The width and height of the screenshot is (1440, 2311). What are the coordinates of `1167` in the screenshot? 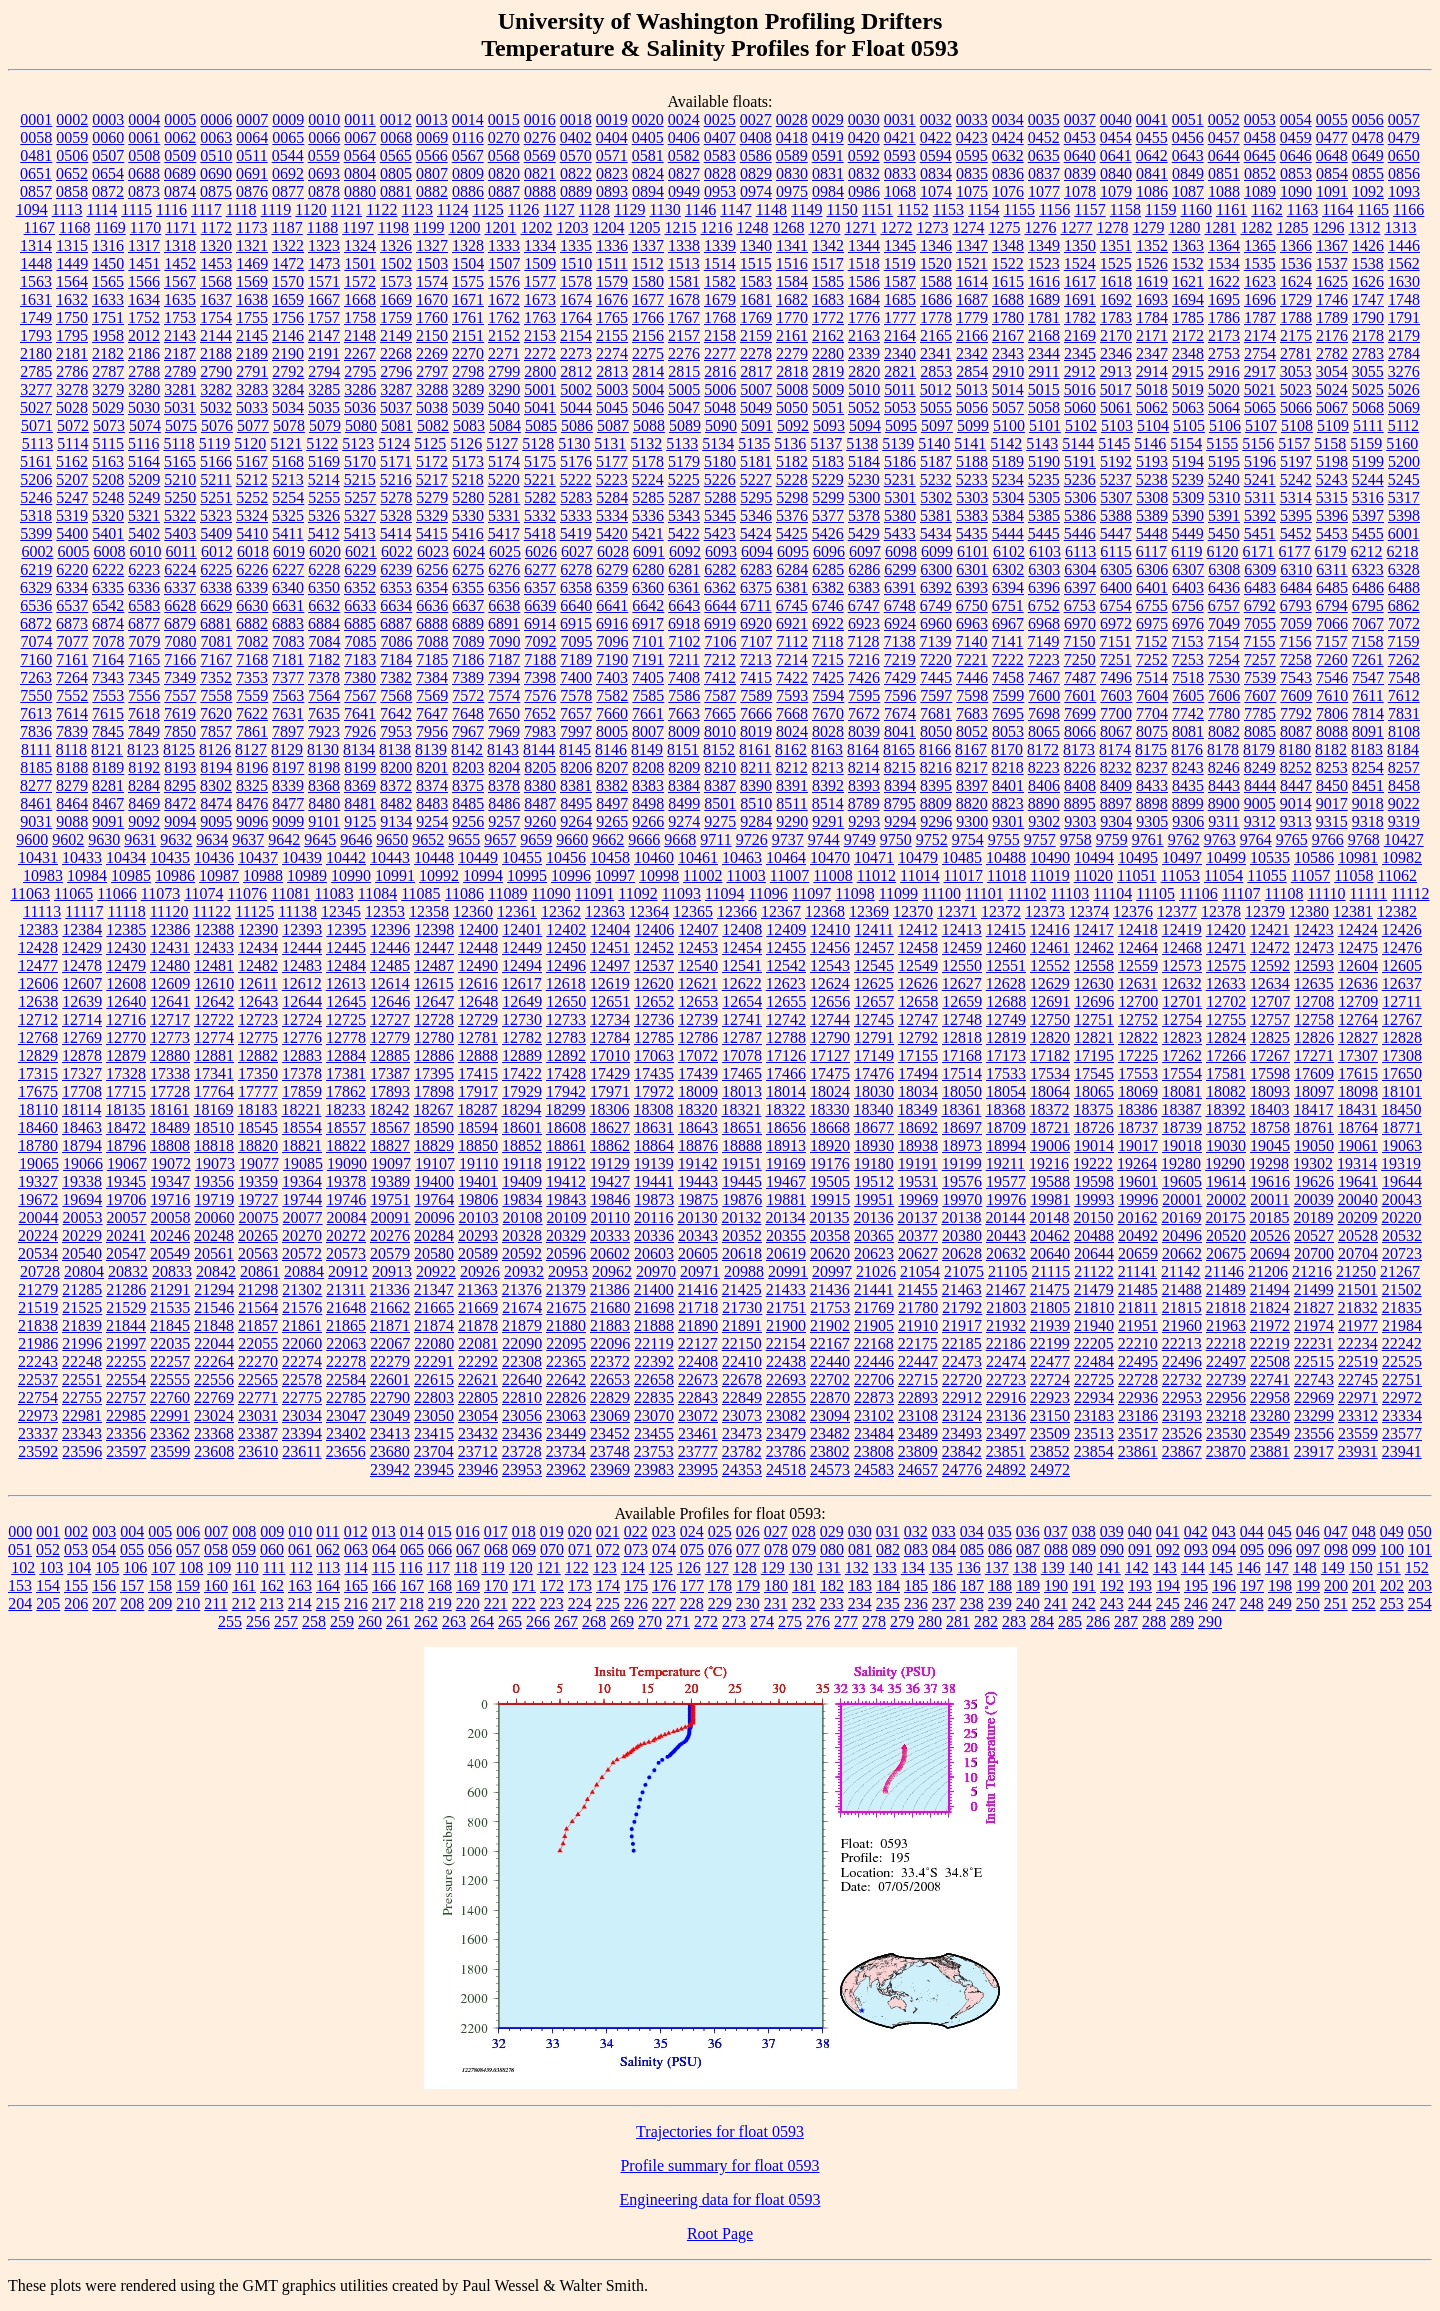 It's located at (39, 227).